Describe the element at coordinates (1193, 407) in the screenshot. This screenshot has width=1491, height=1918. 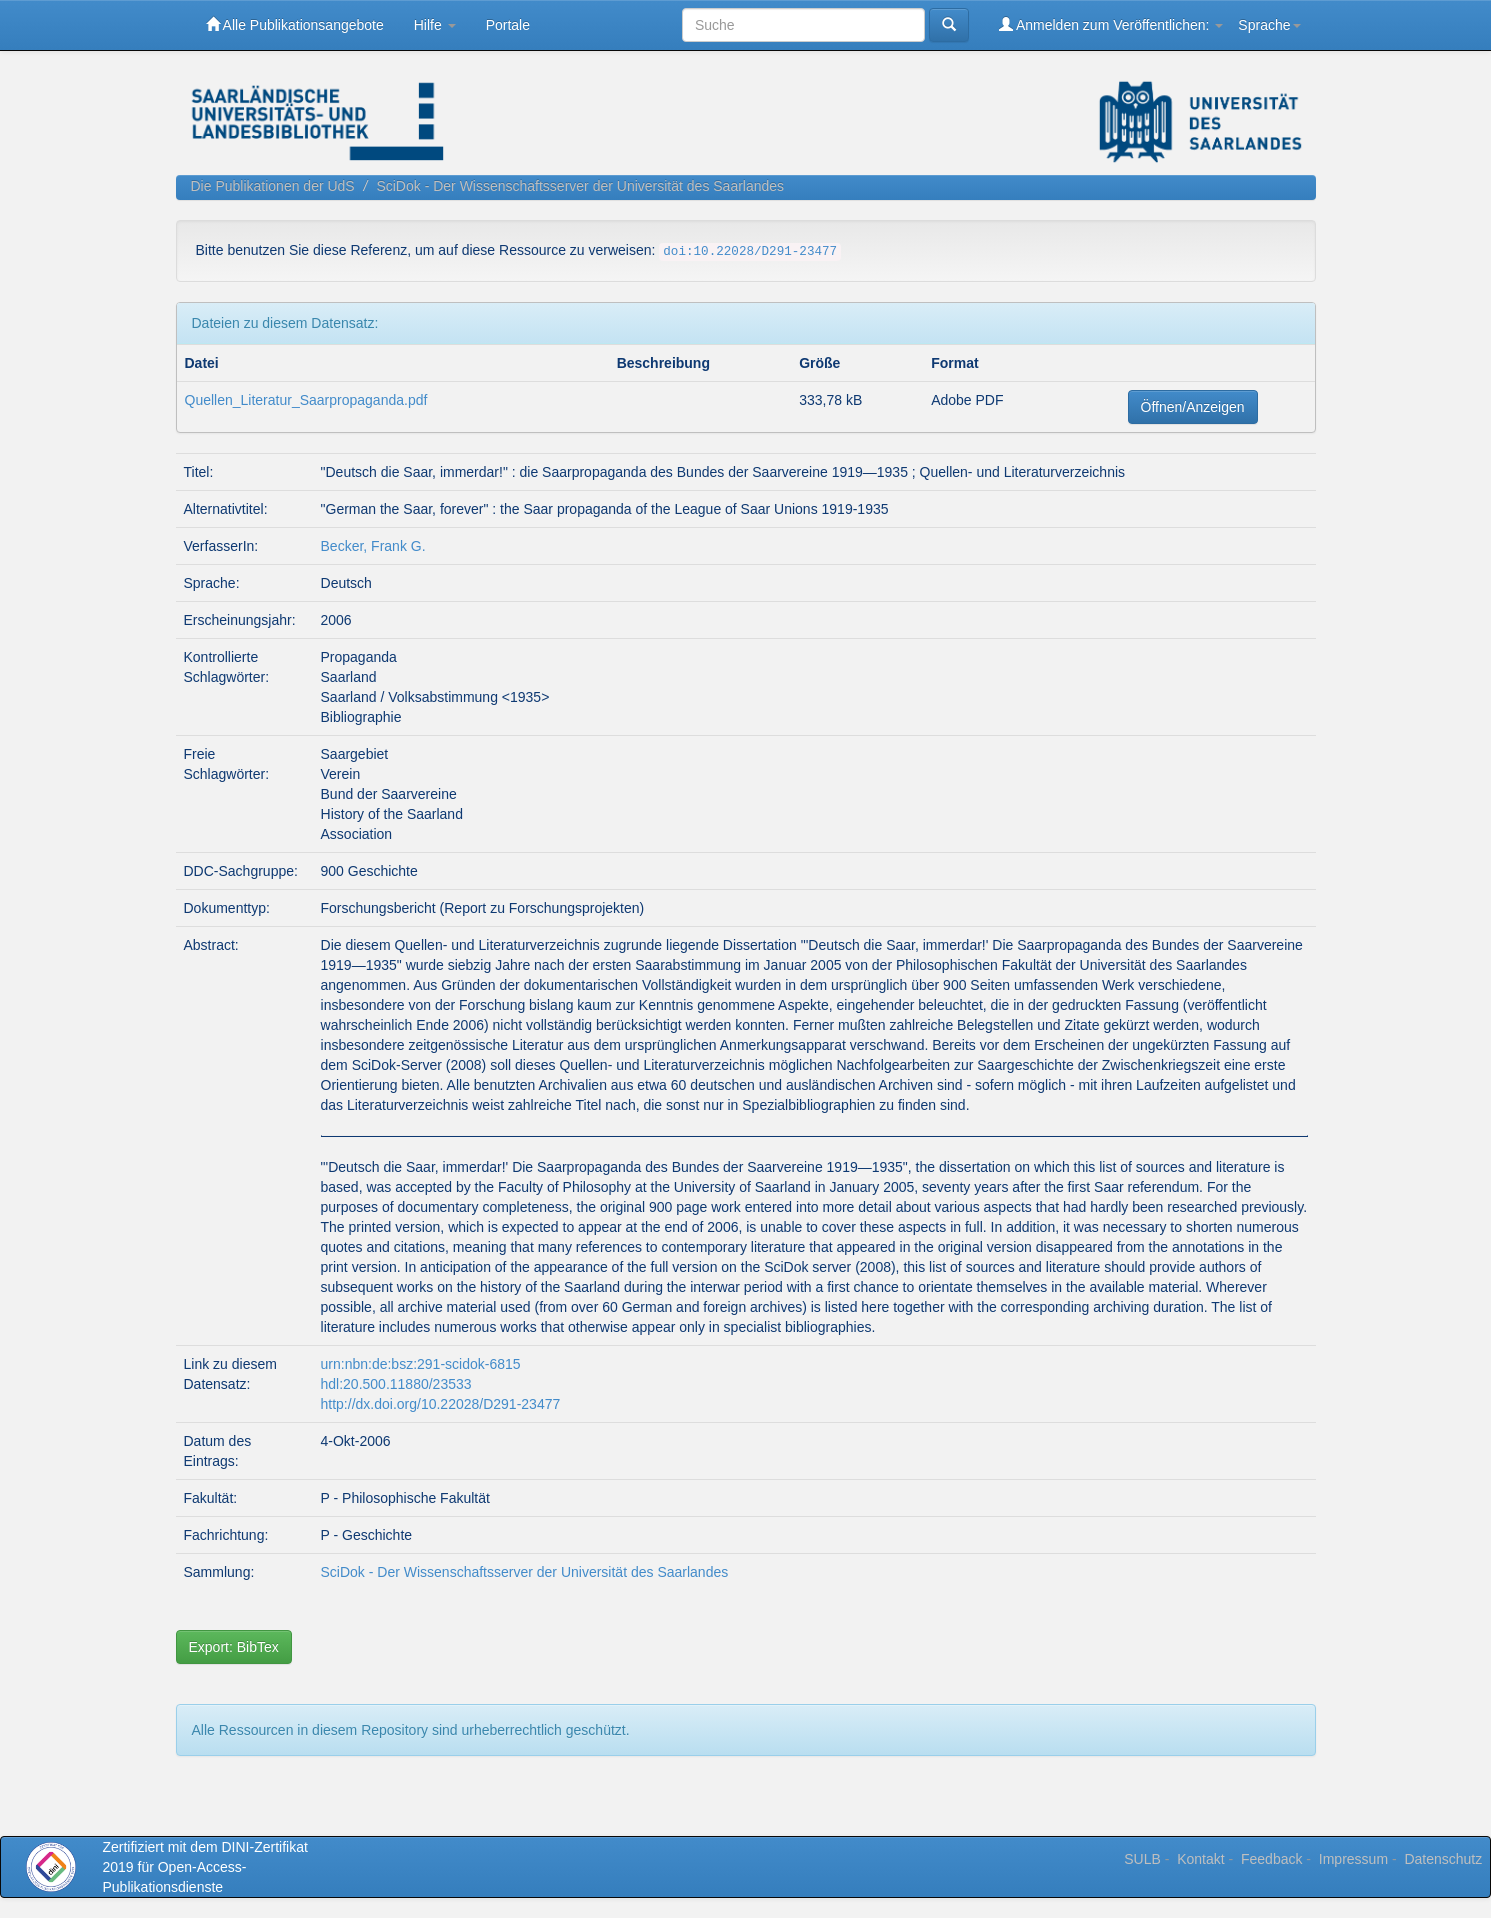
I see `Öffnen/Anzeigen` at that location.